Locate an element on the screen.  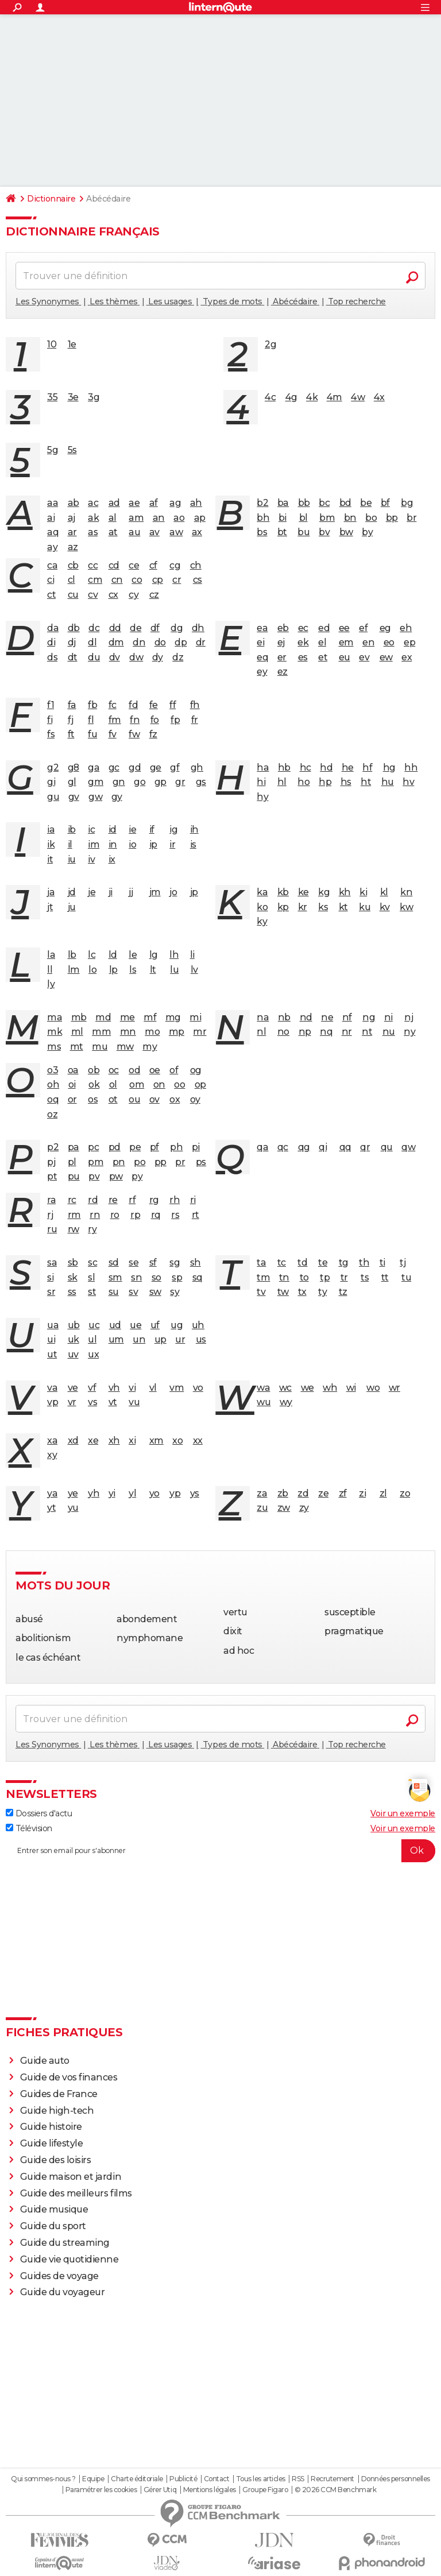
ct is located at coordinates (51, 594).